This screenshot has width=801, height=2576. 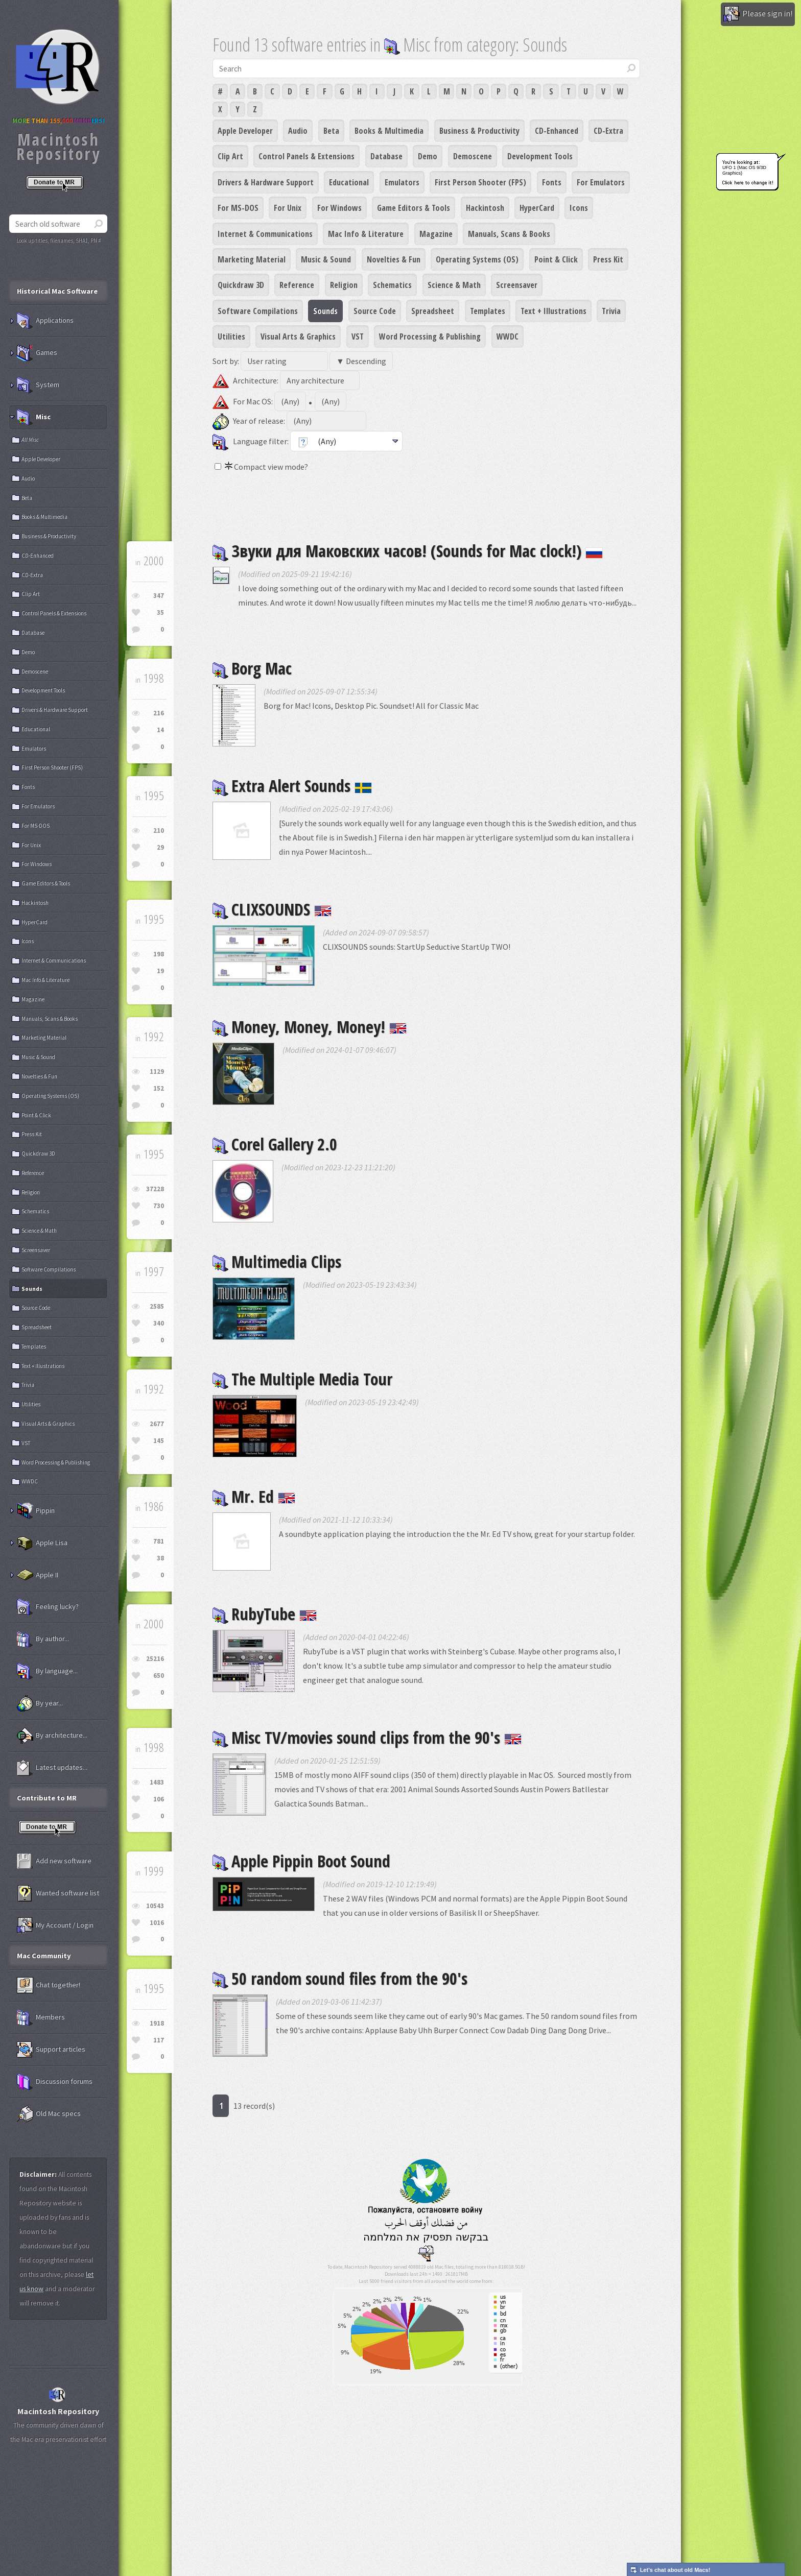 I want to click on 347, so click(x=158, y=595).